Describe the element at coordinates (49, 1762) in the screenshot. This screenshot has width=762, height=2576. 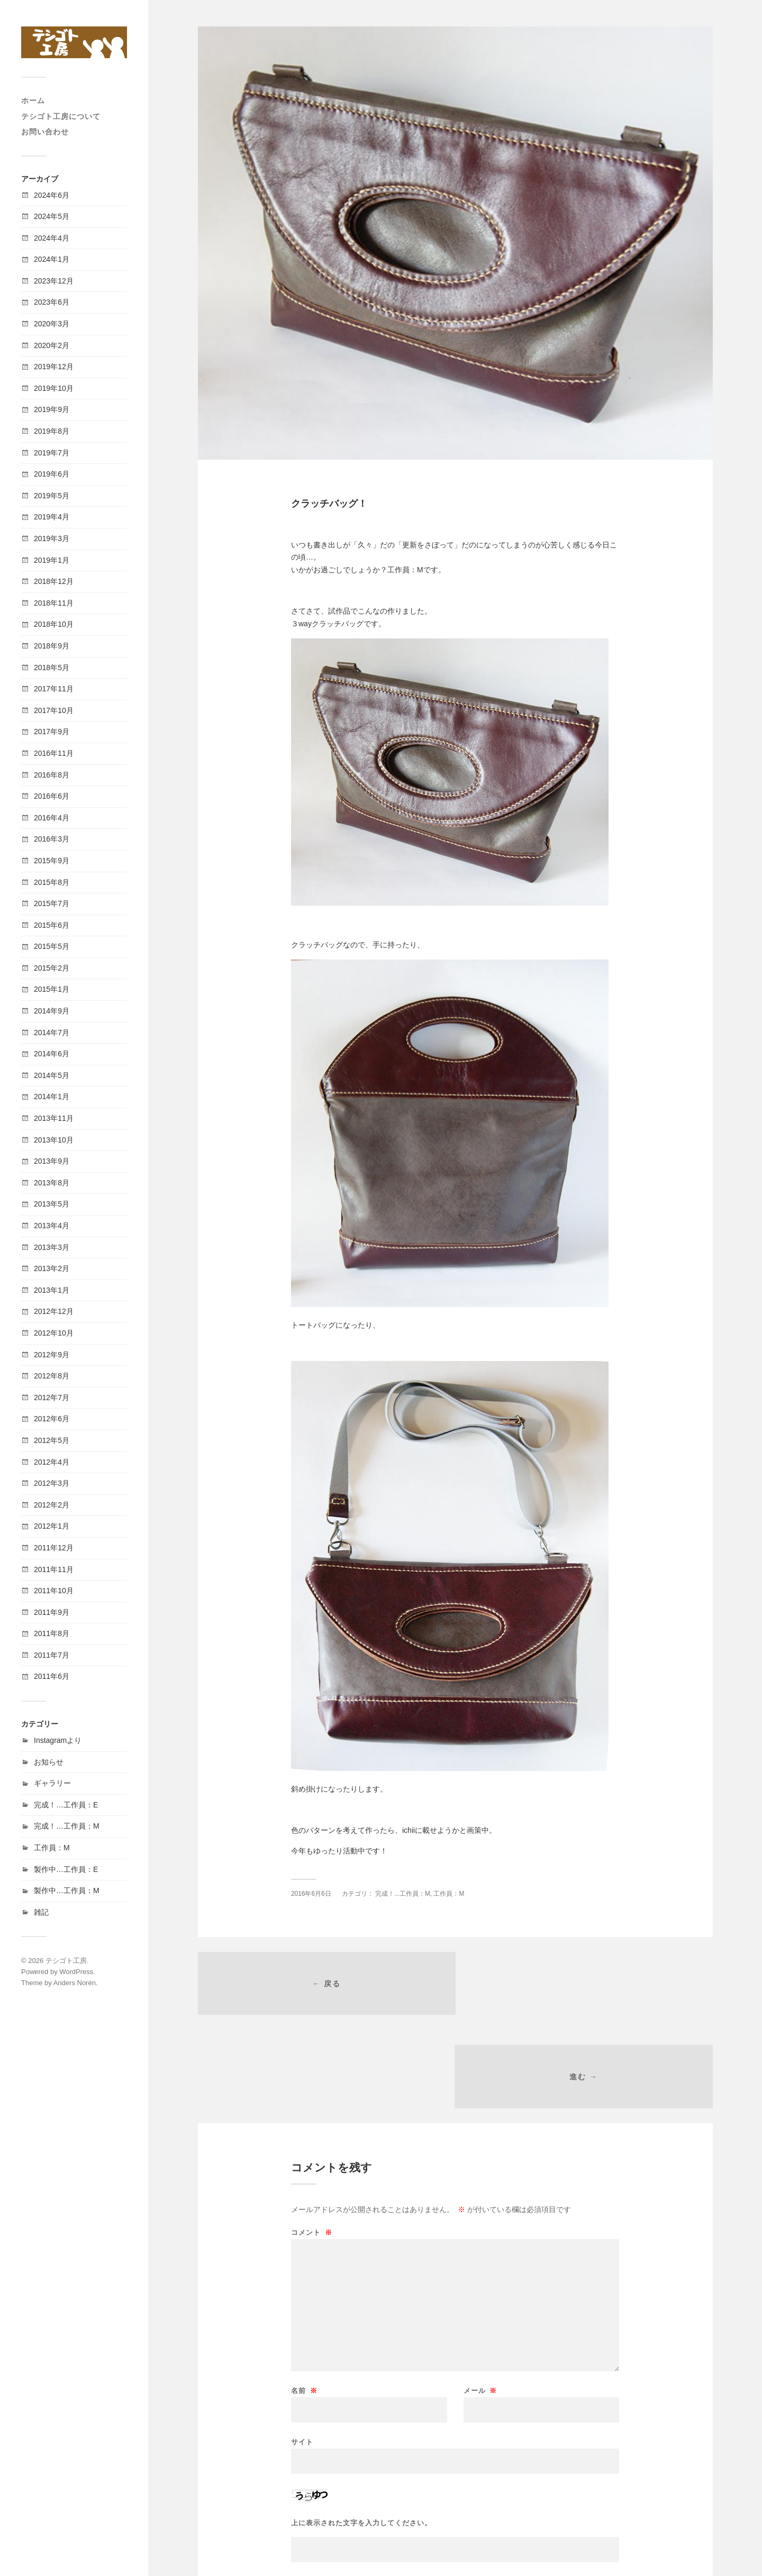
I see `お知らせ` at that location.